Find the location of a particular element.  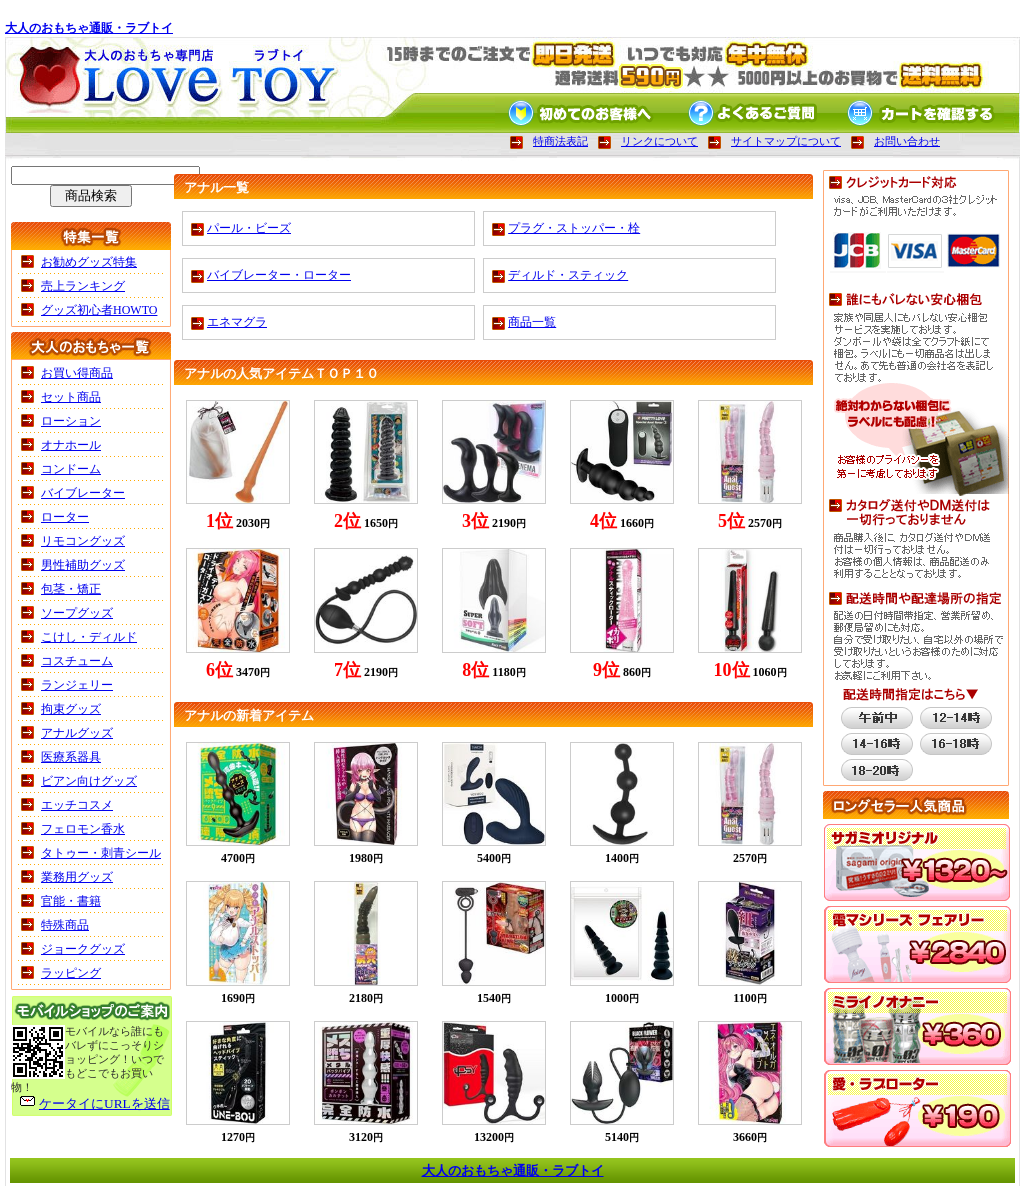

ディルド・スティック is located at coordinates (568, 275).